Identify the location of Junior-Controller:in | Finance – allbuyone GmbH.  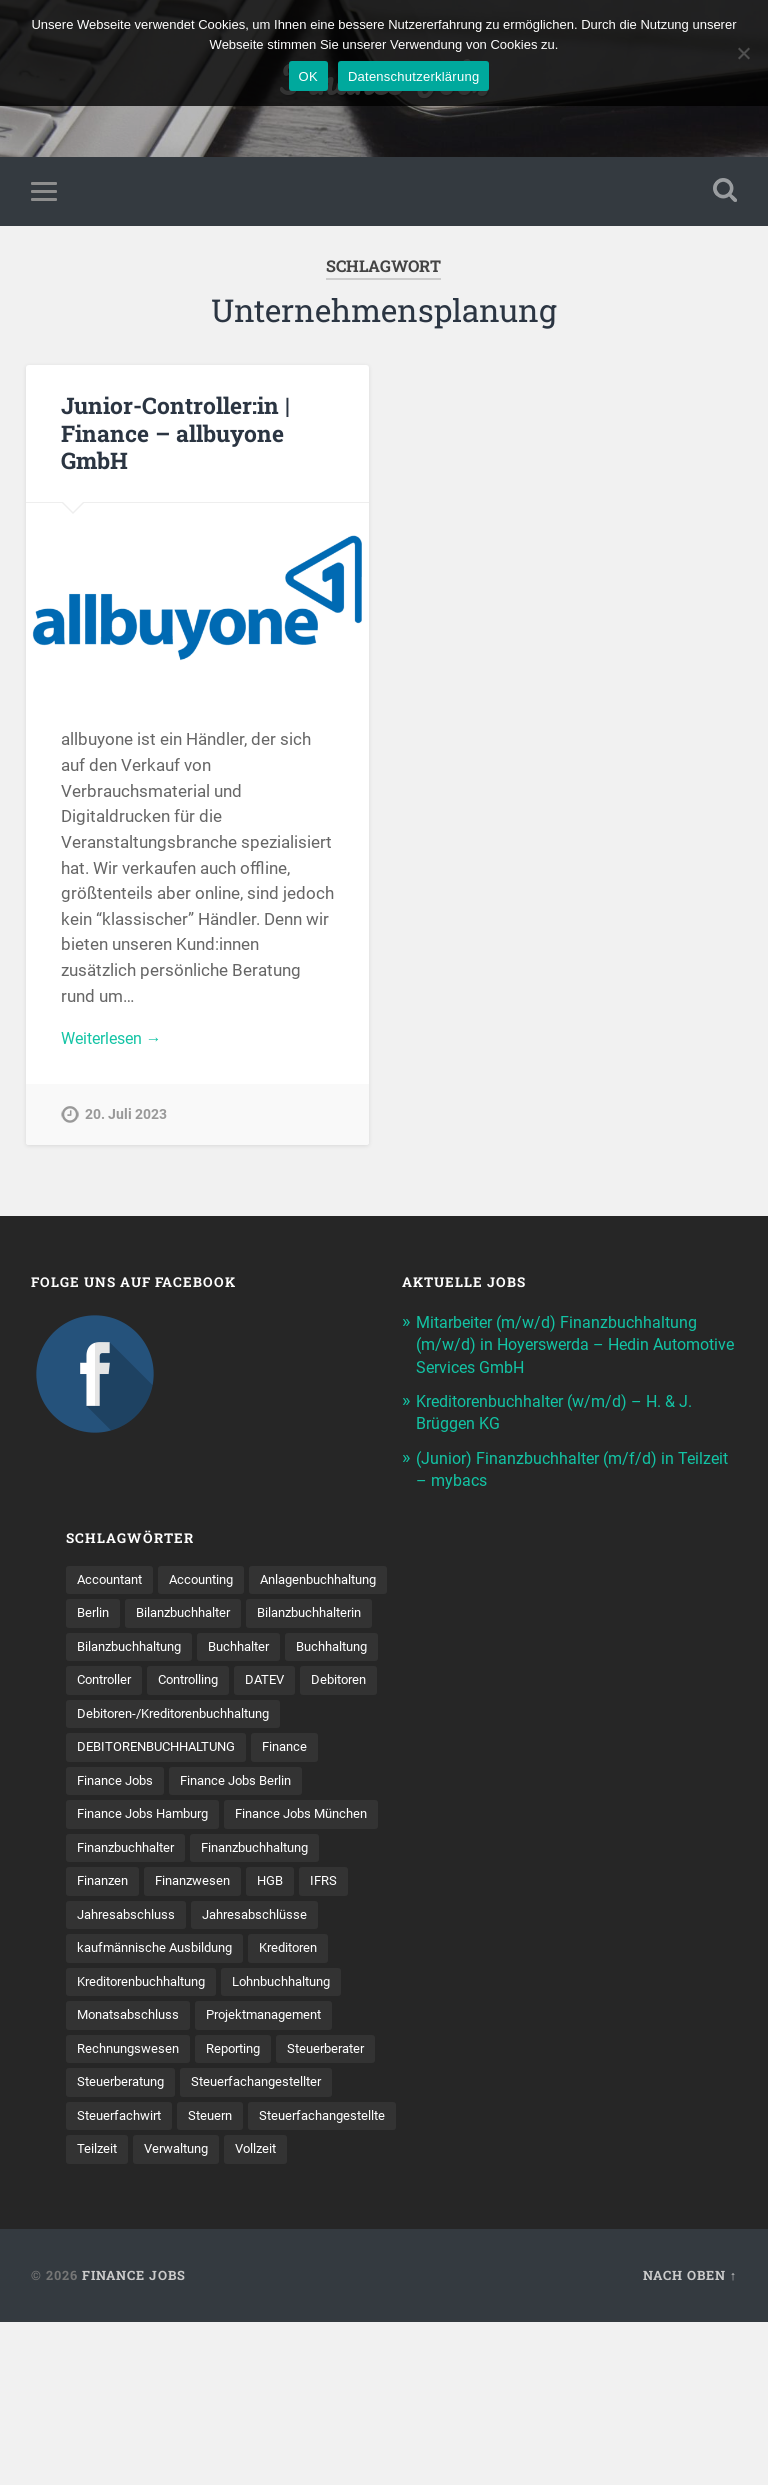
(174, 436).